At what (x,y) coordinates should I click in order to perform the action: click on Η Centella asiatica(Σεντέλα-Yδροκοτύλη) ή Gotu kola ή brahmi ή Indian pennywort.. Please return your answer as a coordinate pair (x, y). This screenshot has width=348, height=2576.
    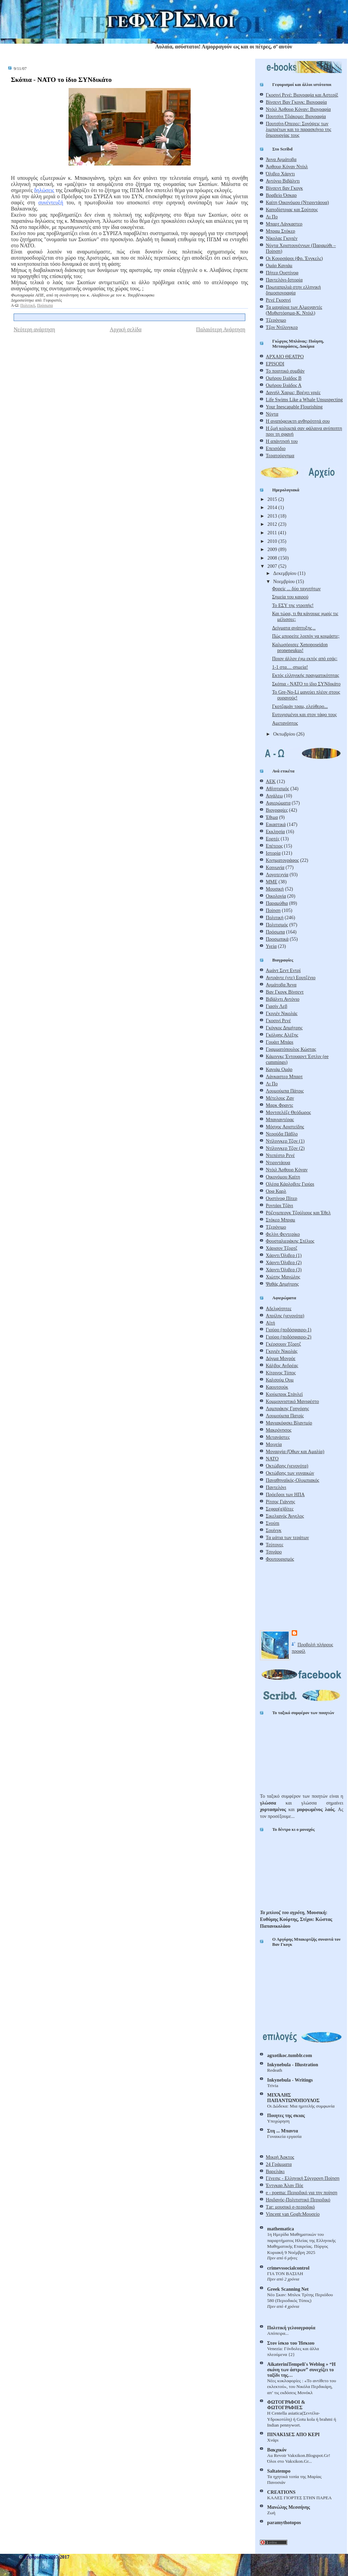
    Looking at the image, I should click on (301, 2419).